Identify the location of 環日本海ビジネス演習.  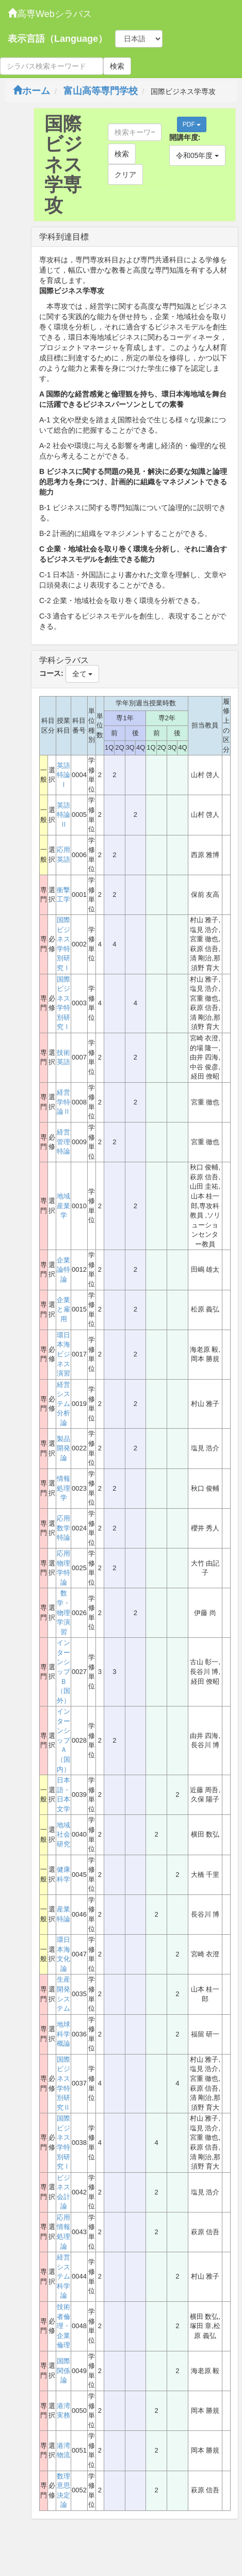
(63, 1354).